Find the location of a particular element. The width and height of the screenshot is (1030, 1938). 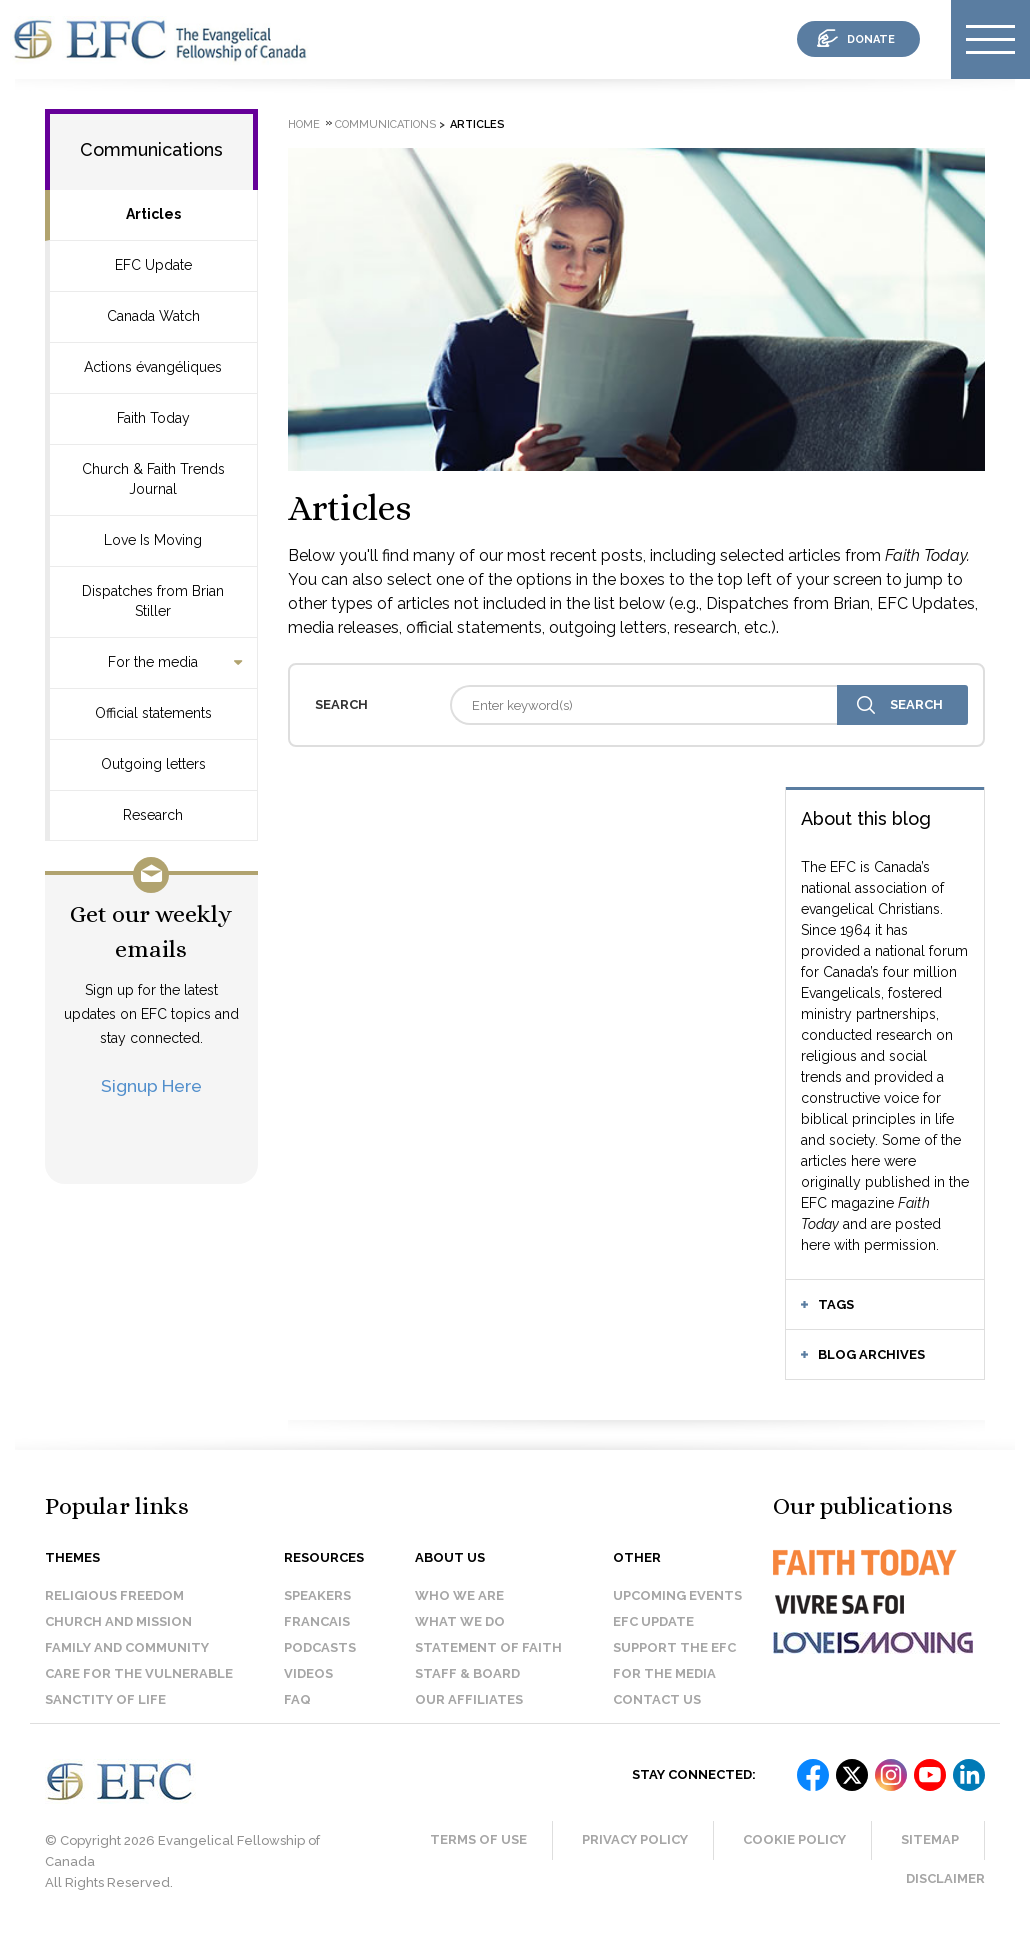

Love Is Moving is located at coordinates (153, 540).